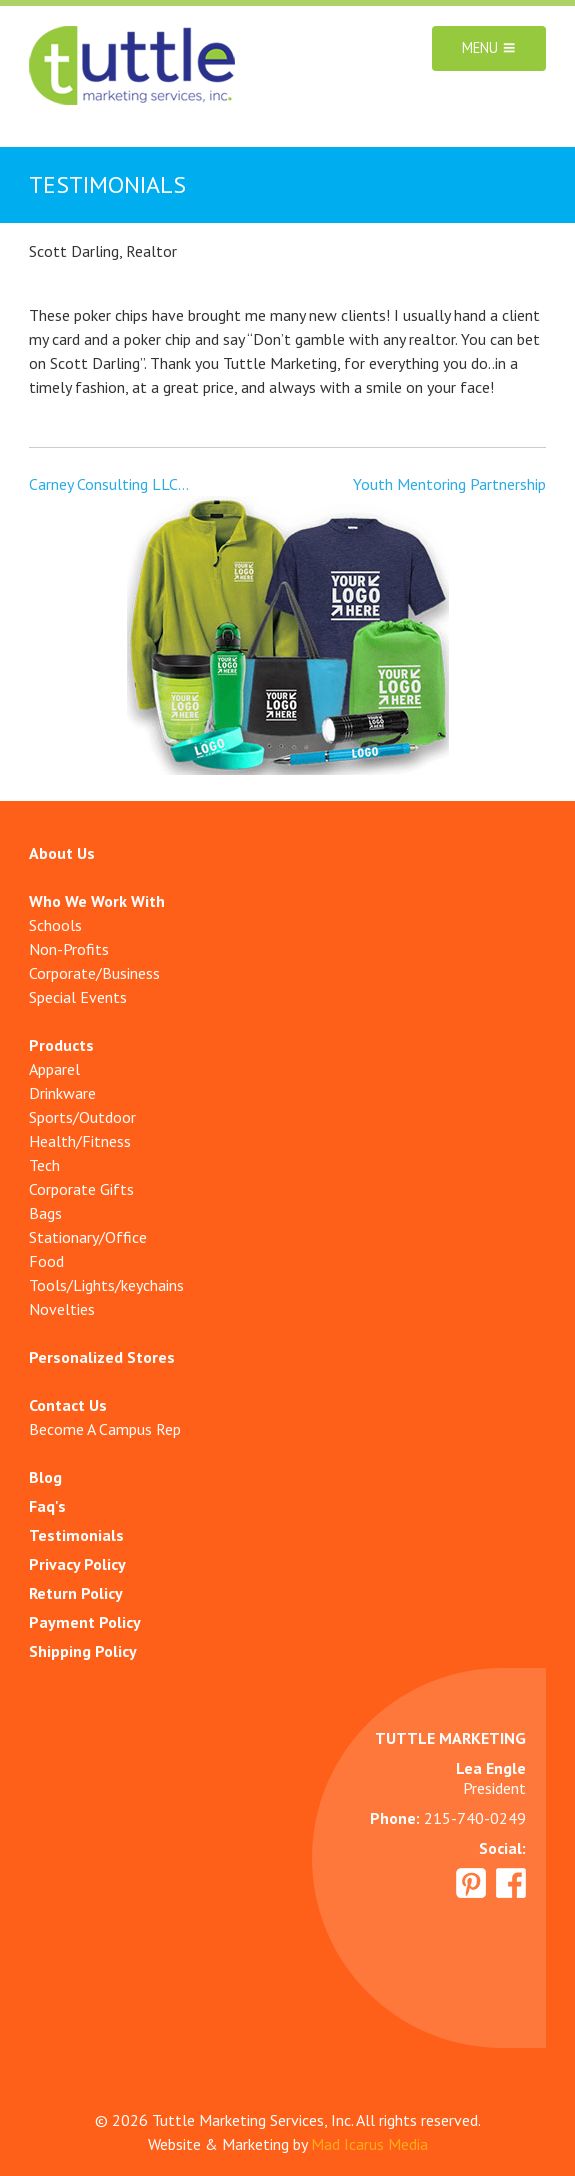 Image resolution: width=575 pixels, height=2176 pixels. What do you see at coordinates (76, 1593) in the screenshot?
I see `Return Policy` at bounding box center [76, 1593].